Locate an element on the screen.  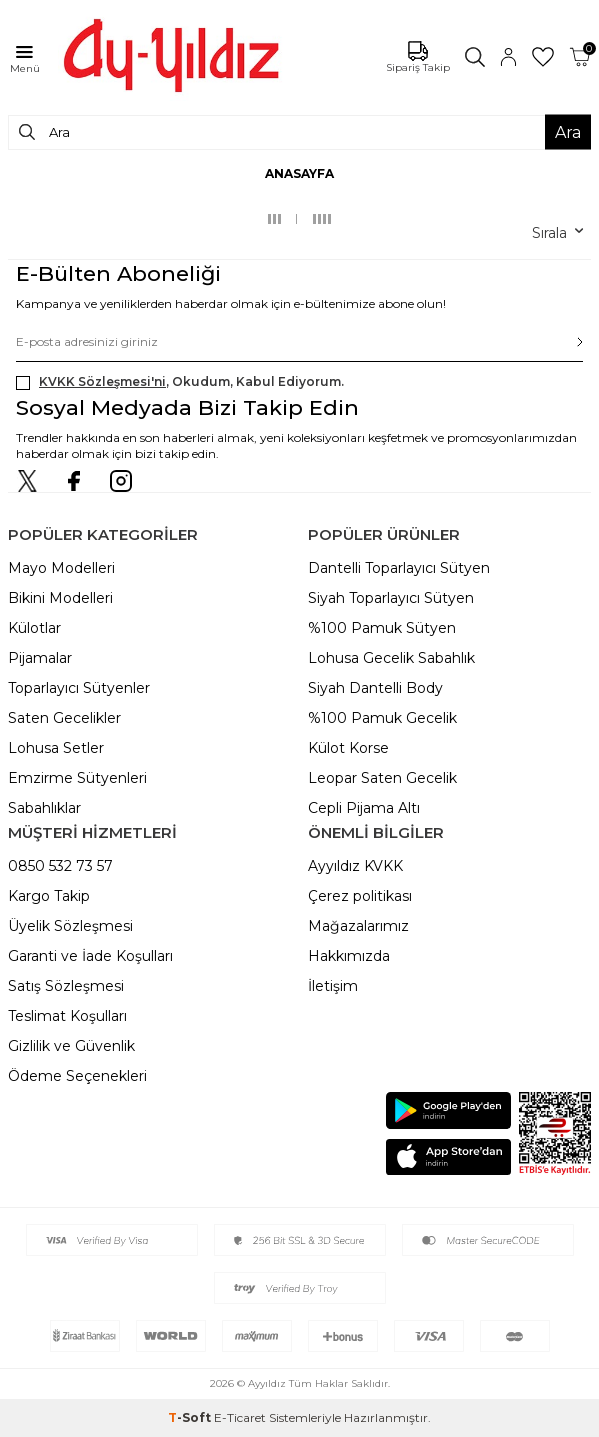
İletişim is located at coordinates (333, 986).